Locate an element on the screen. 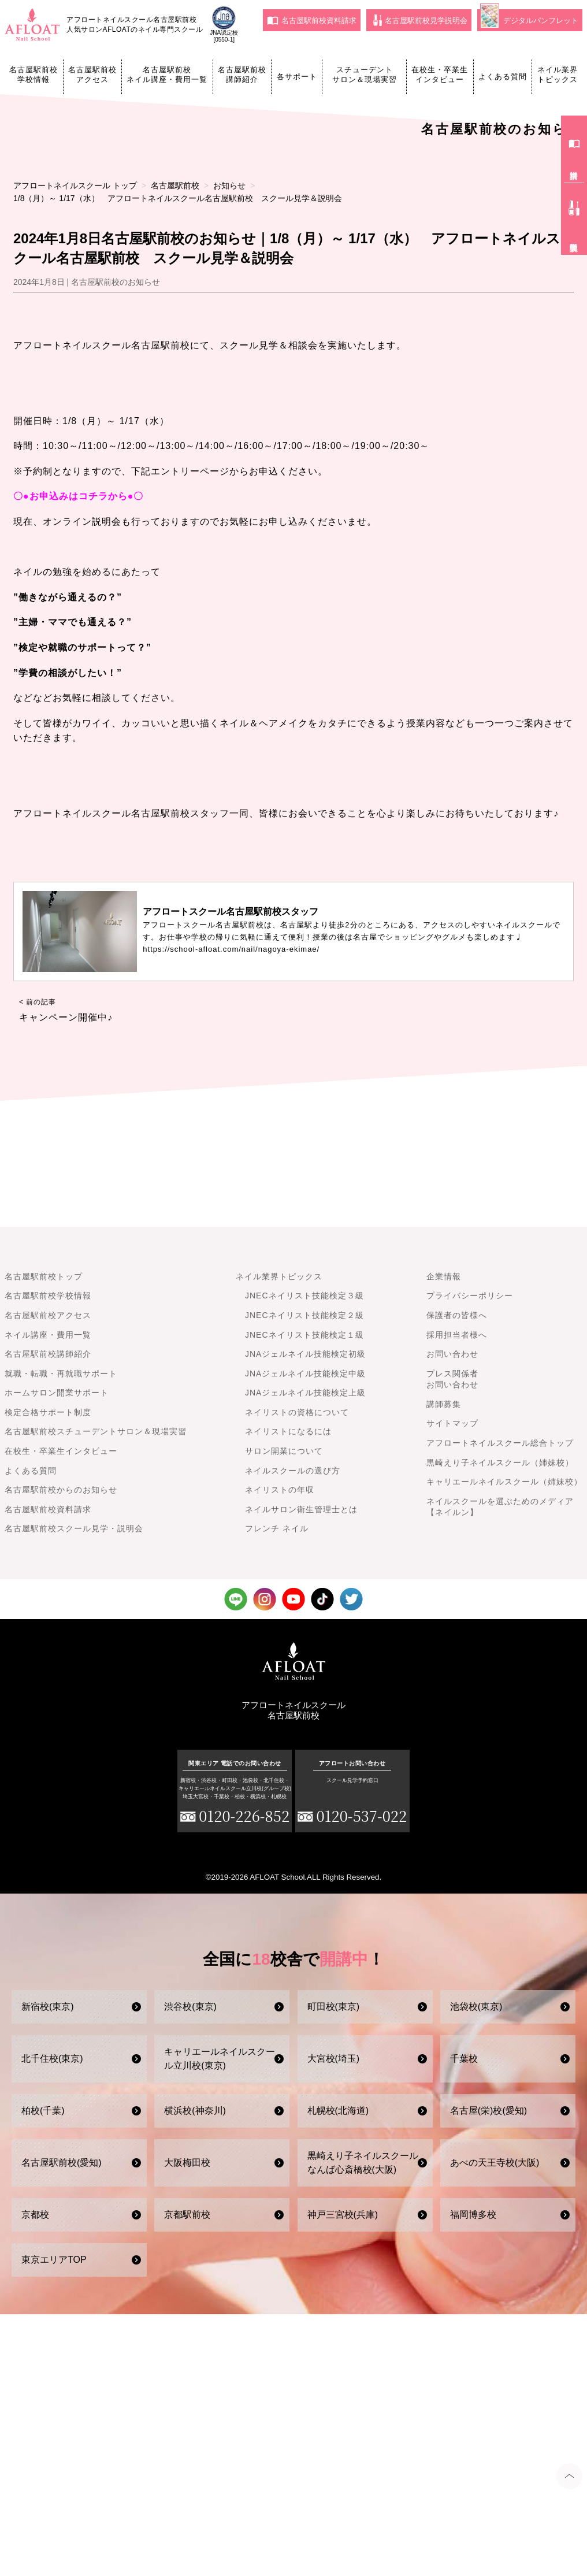 The width and height of the screenshot is (587, 2576). https://school-afloat.com/nail/nagoya-ekimae/ is located at coordinates (231, 949).